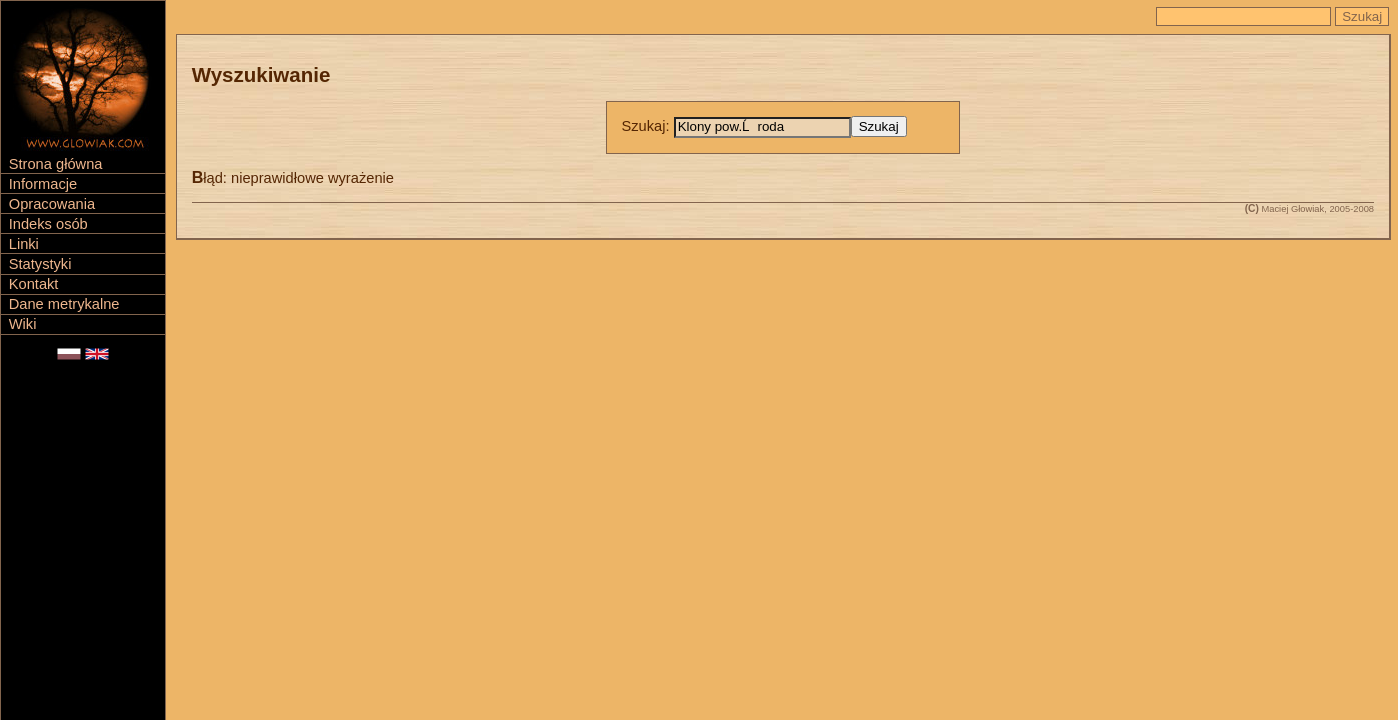 The width and height of the screenshot is (1398, 720). What do you see at coordinates (56, 164) in the screenshot?
I see `Strona główna` at bounding box center [56, 164].